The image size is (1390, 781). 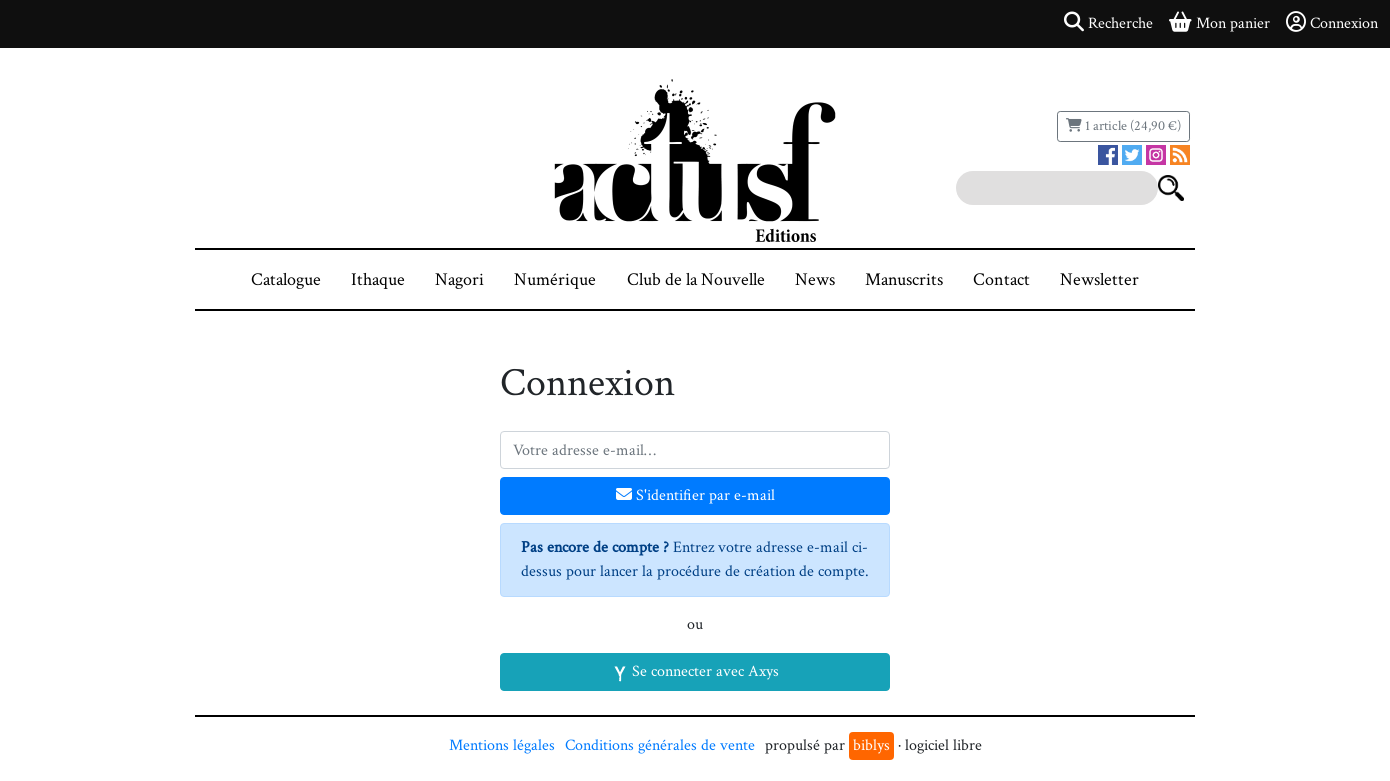 I want to click on News, so click(x=815, y=279).